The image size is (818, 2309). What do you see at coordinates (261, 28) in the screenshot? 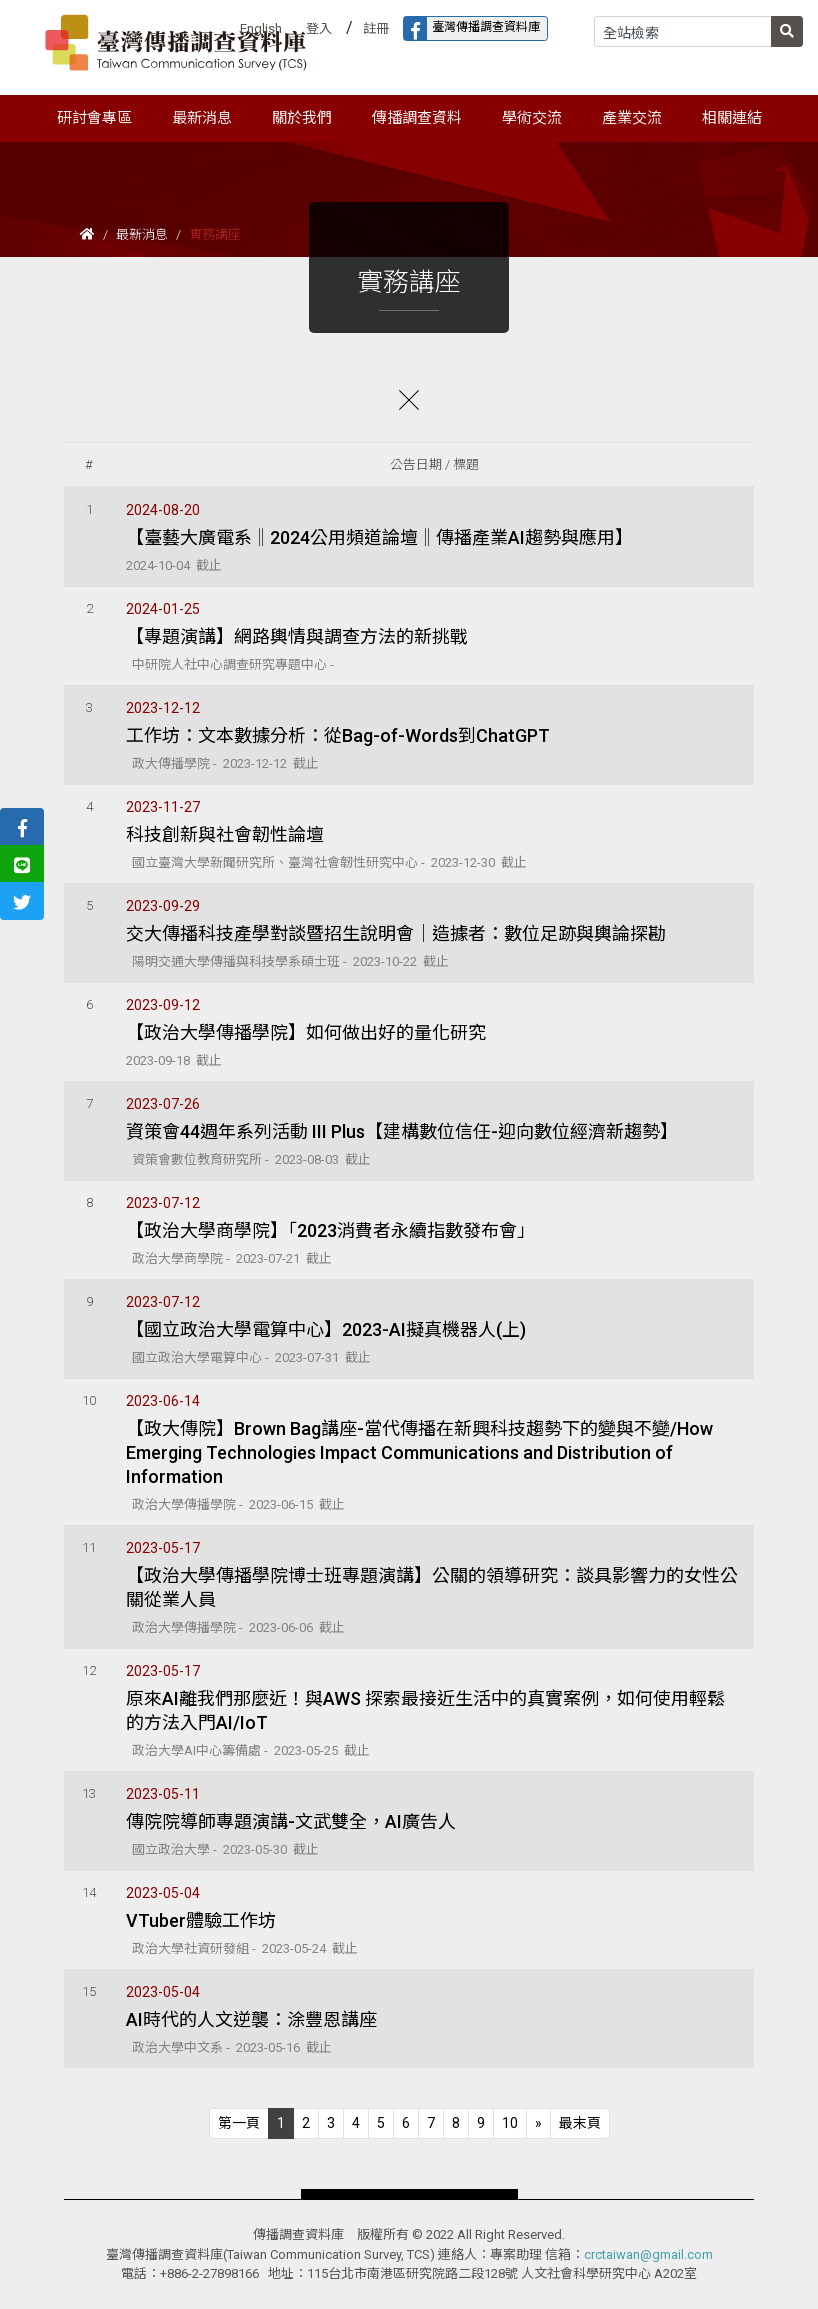
I see `English` at bounding box center [261, 28].